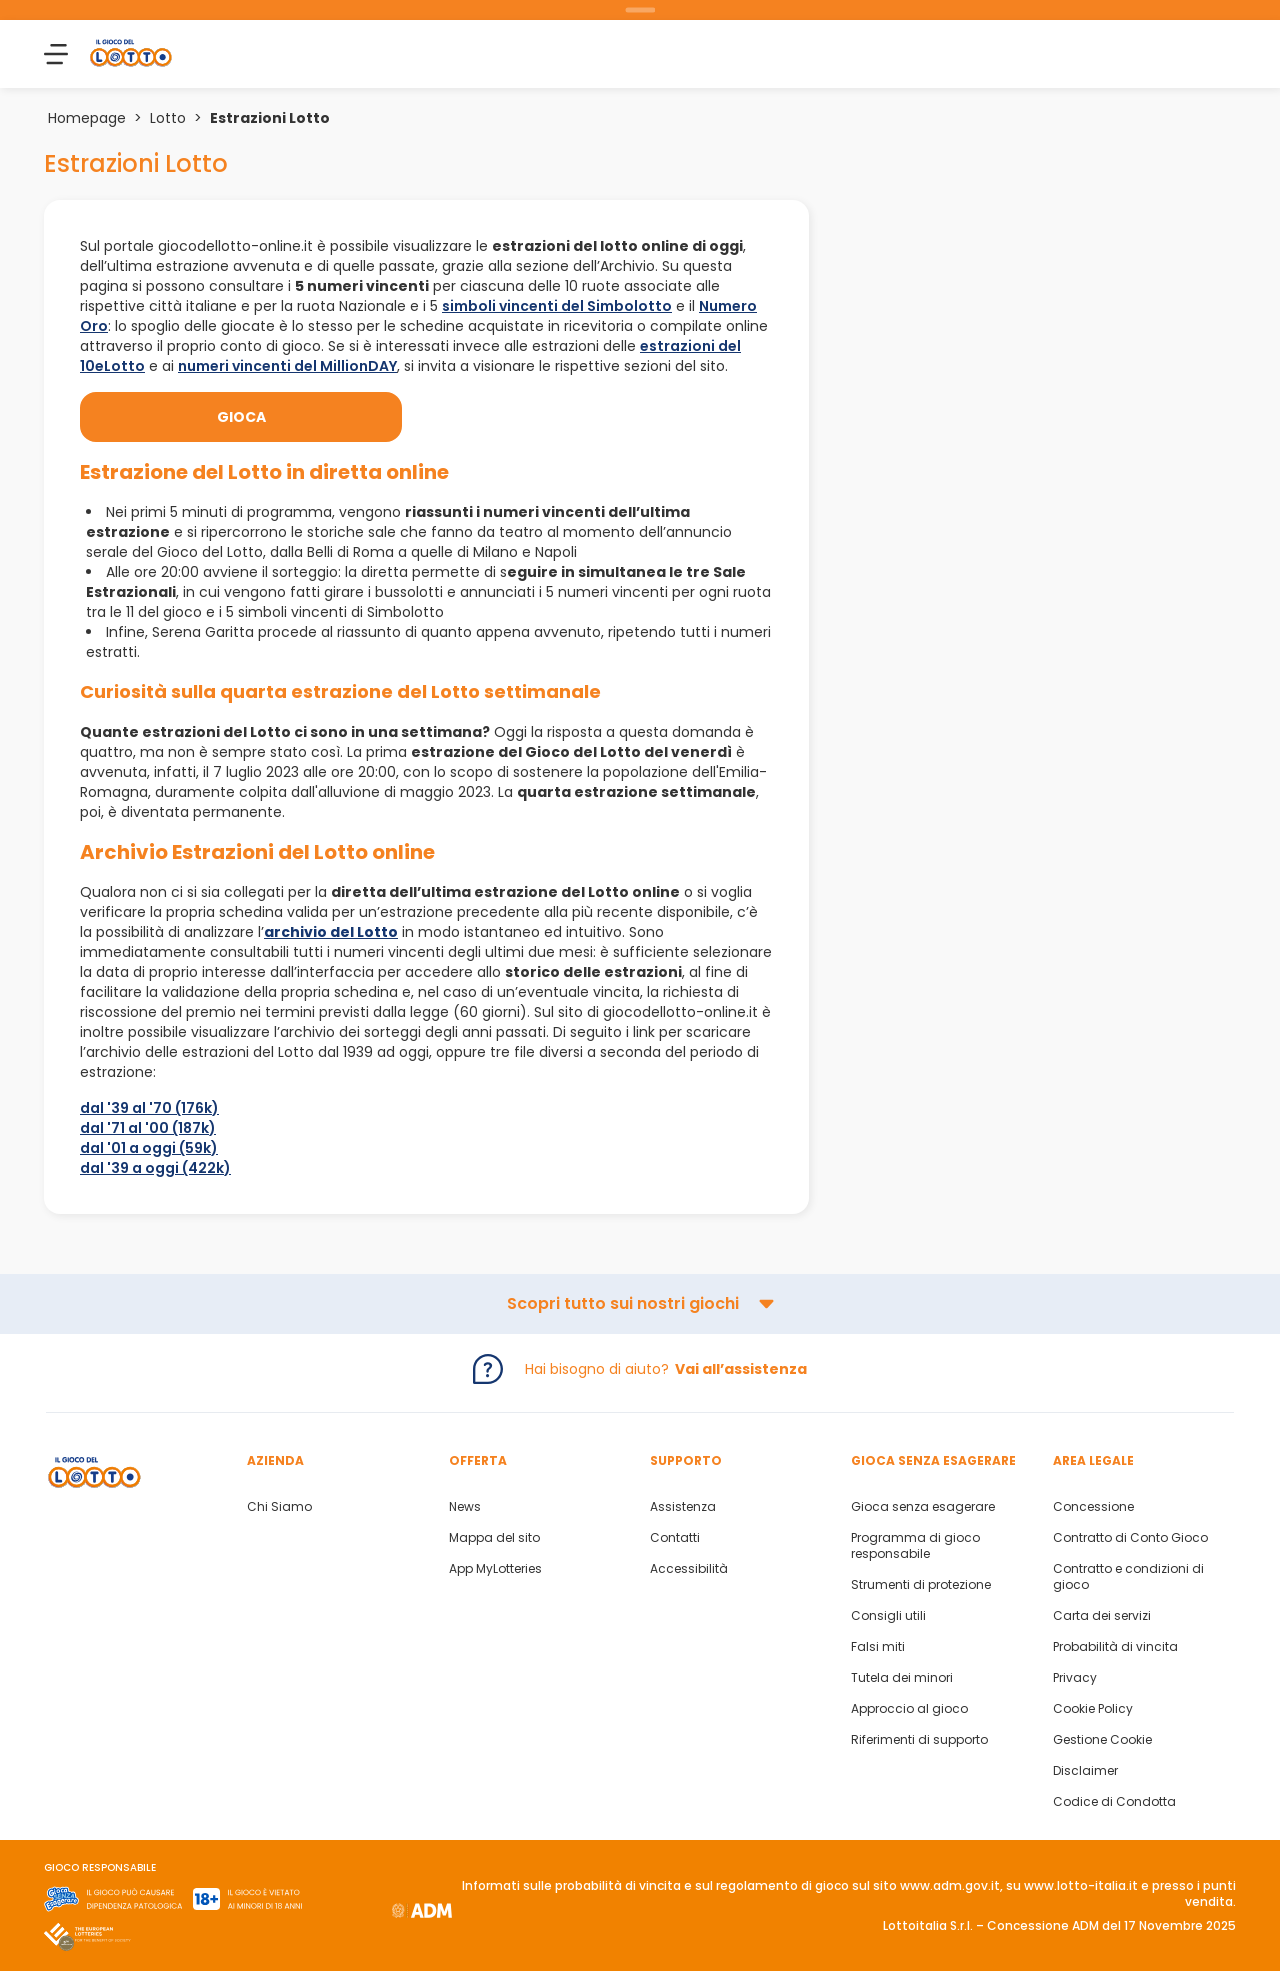 The height and width of the screenshot is (1971, 1280). Describe the element at coordinates (921, 1585) in the screenshot. I see `Strumenti di protezione` at that location.